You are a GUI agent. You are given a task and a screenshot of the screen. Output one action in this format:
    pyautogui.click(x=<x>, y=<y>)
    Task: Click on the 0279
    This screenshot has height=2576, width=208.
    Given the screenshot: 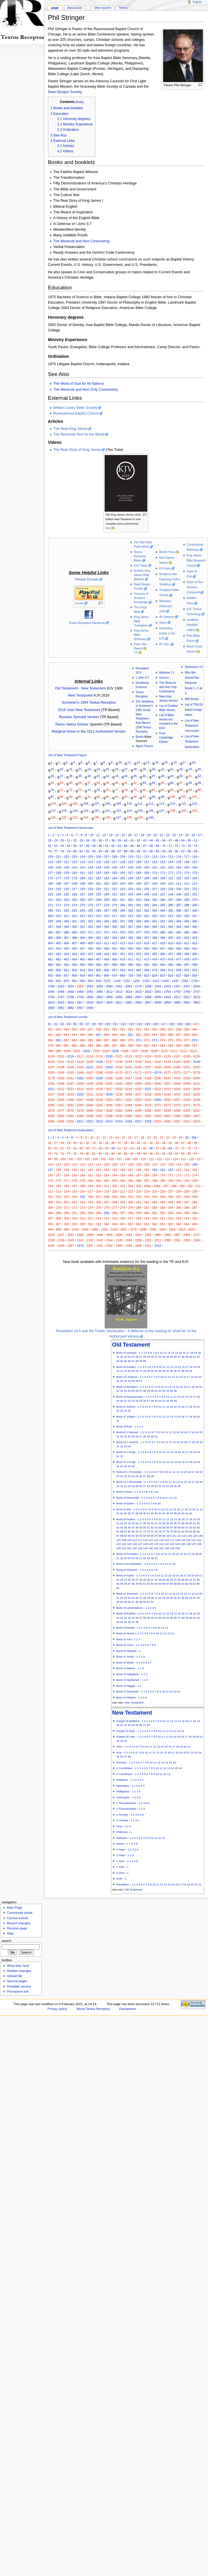 What is the action you would take?
    pyautogui.click(x=80, y=1110)
    